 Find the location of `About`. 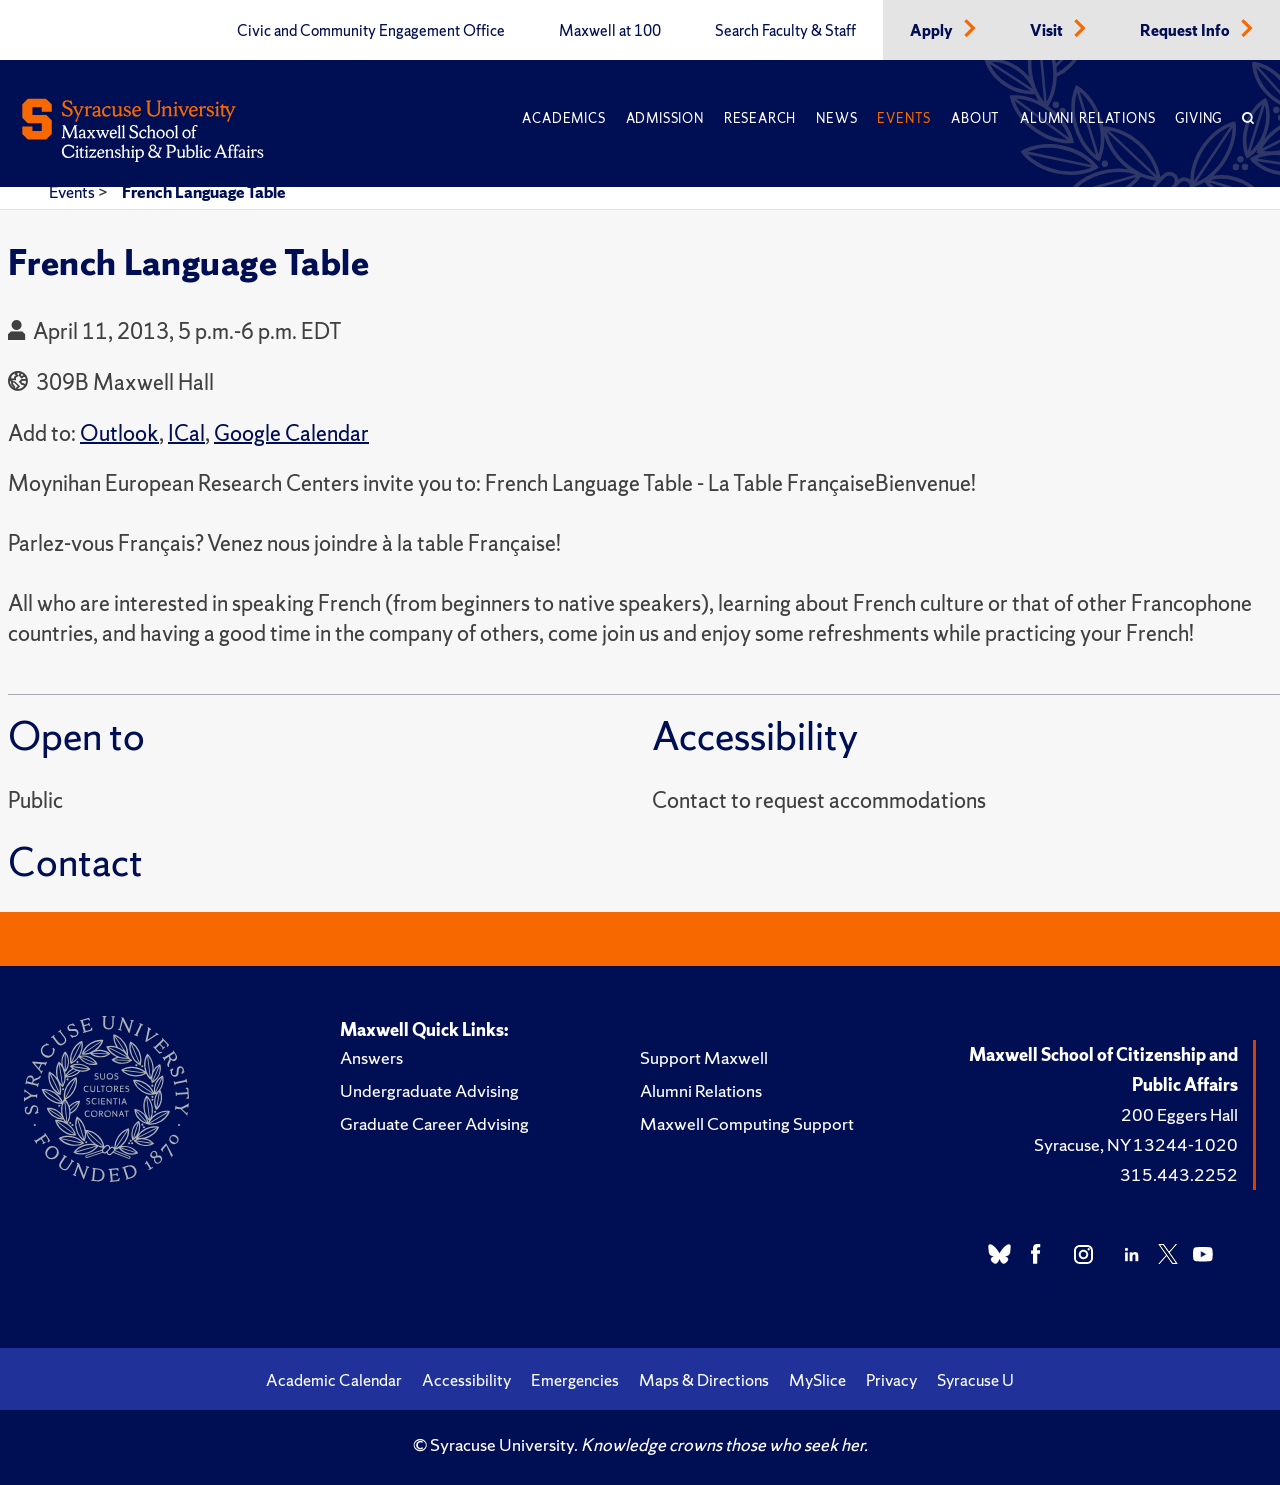

About is located at coordinates (975, 118).